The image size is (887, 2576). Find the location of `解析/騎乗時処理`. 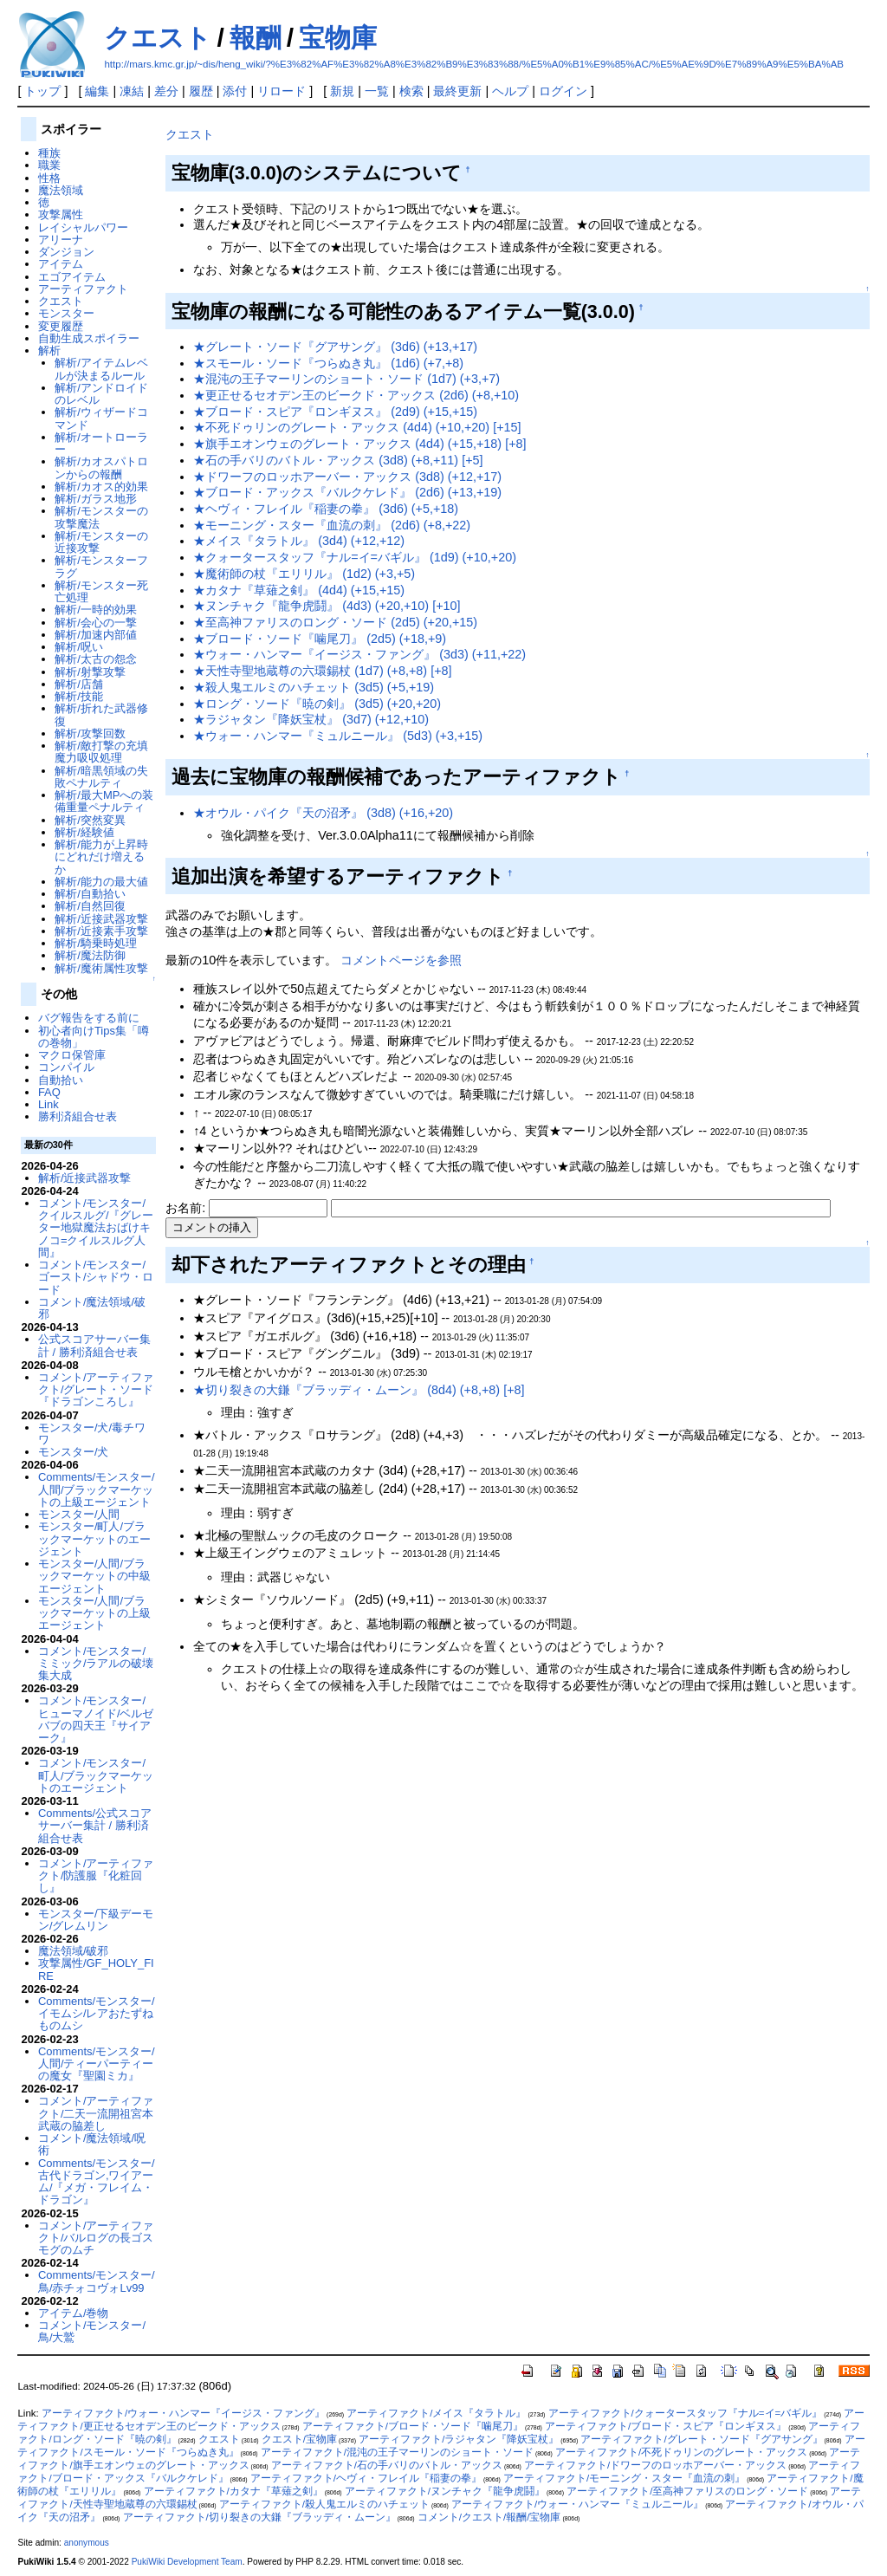

解析/騎乗時処理 is located at coordinates (96, 943).